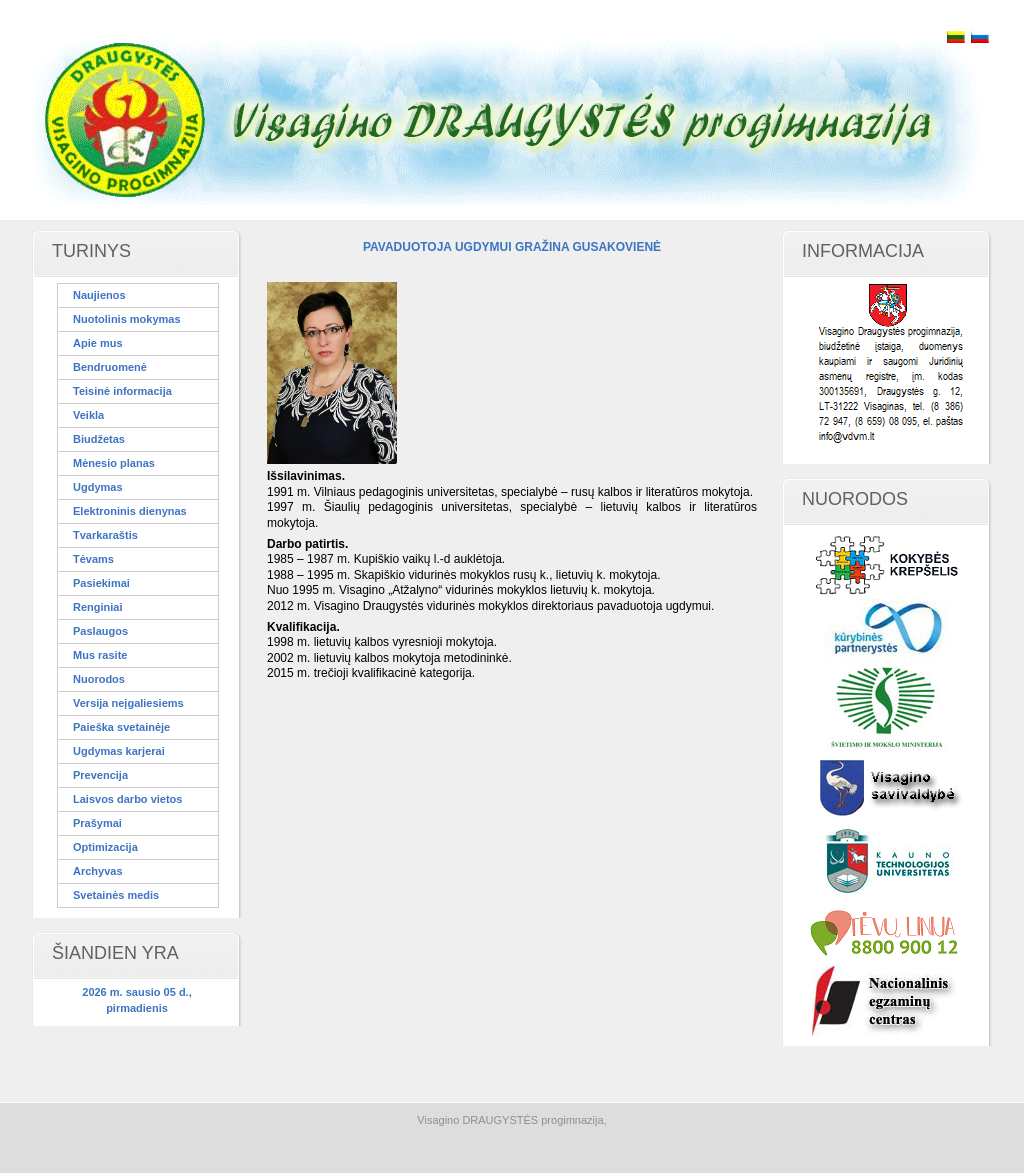 The height and width of the screenshot is (1173, 1024). I want to click on Paieška svetainėje, so click(121, 727).